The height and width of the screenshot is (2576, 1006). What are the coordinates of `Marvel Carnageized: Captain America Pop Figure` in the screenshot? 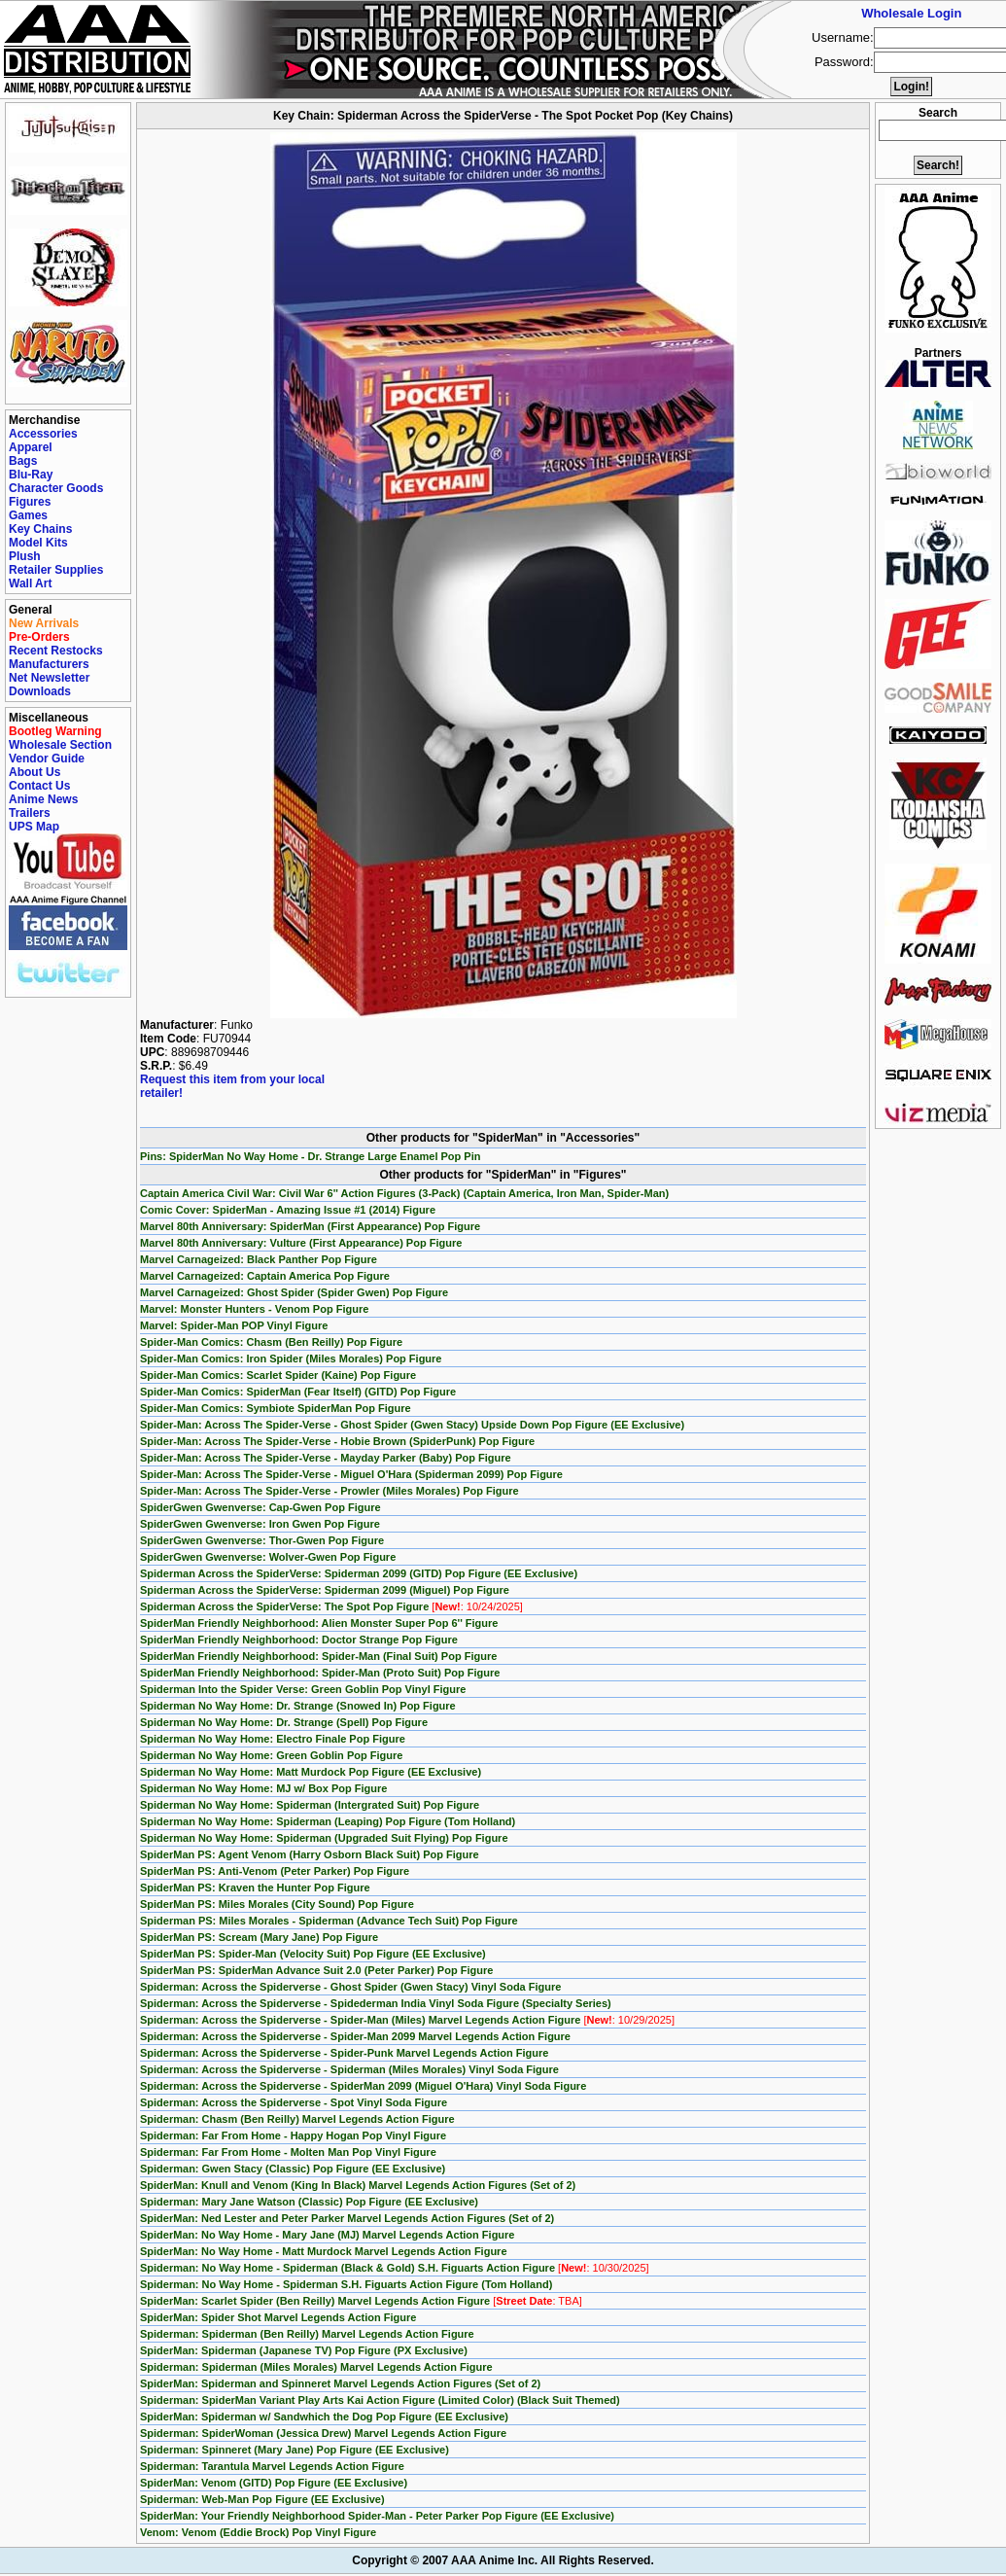 It's located at (265, 1276).